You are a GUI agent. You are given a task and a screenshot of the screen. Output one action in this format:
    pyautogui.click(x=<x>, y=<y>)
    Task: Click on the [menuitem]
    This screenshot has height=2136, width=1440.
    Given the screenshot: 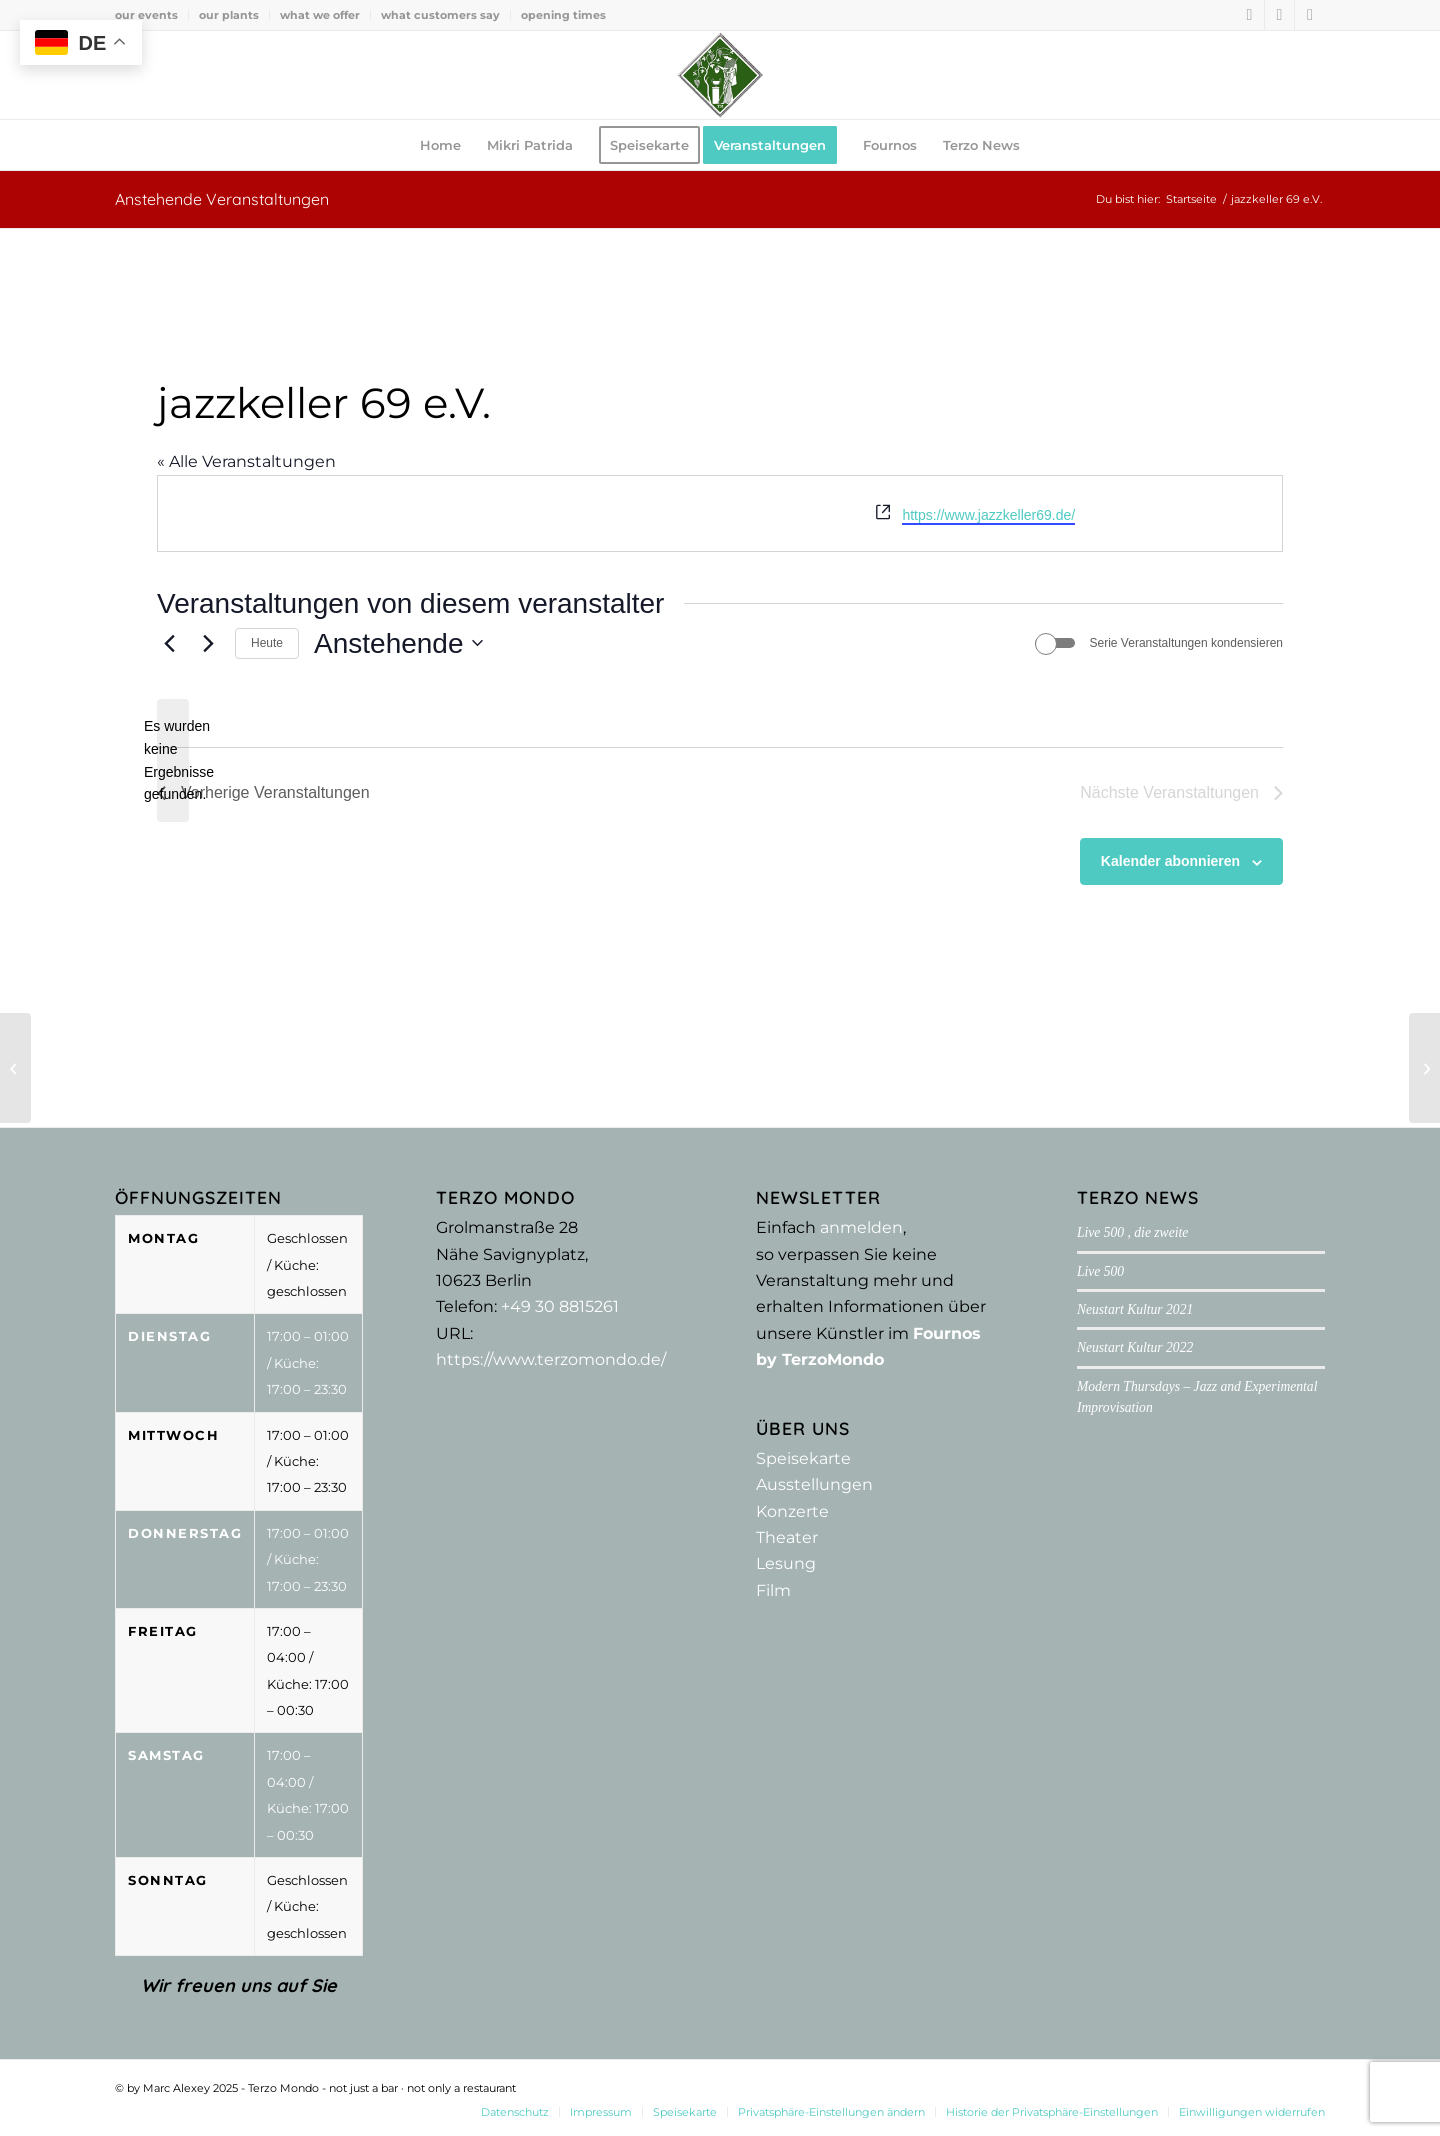 What is the action you would take?
    pyautogui.click(x=152, y=15)
    